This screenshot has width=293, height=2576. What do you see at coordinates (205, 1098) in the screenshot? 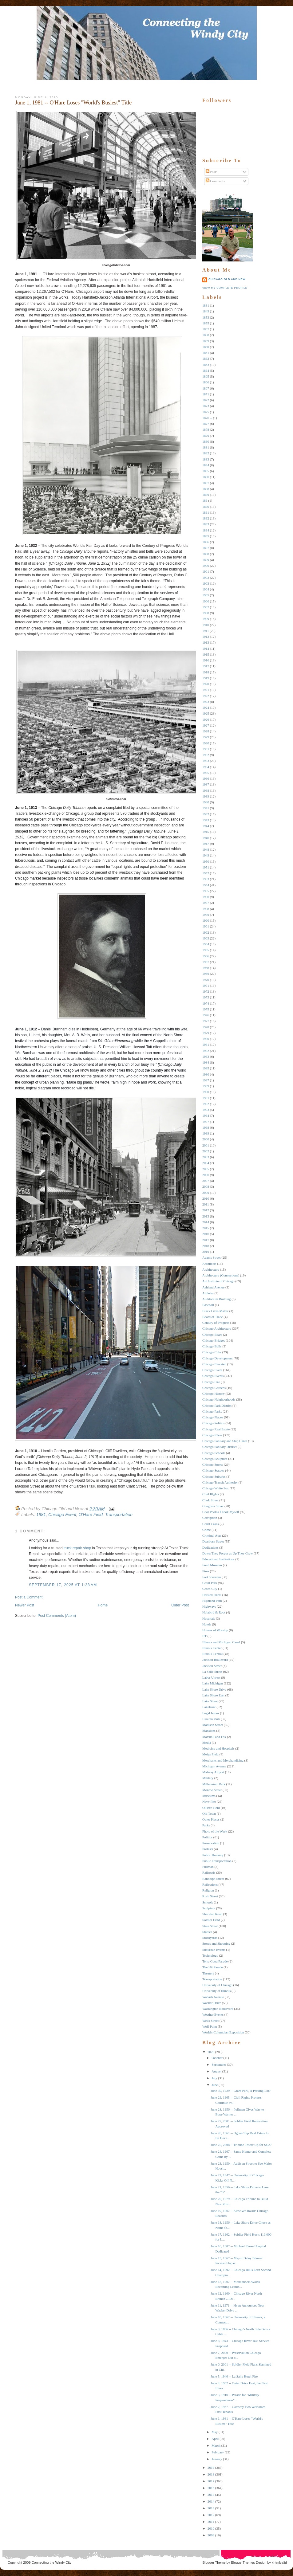
I see `1991` at bounding box center [205, 1098].